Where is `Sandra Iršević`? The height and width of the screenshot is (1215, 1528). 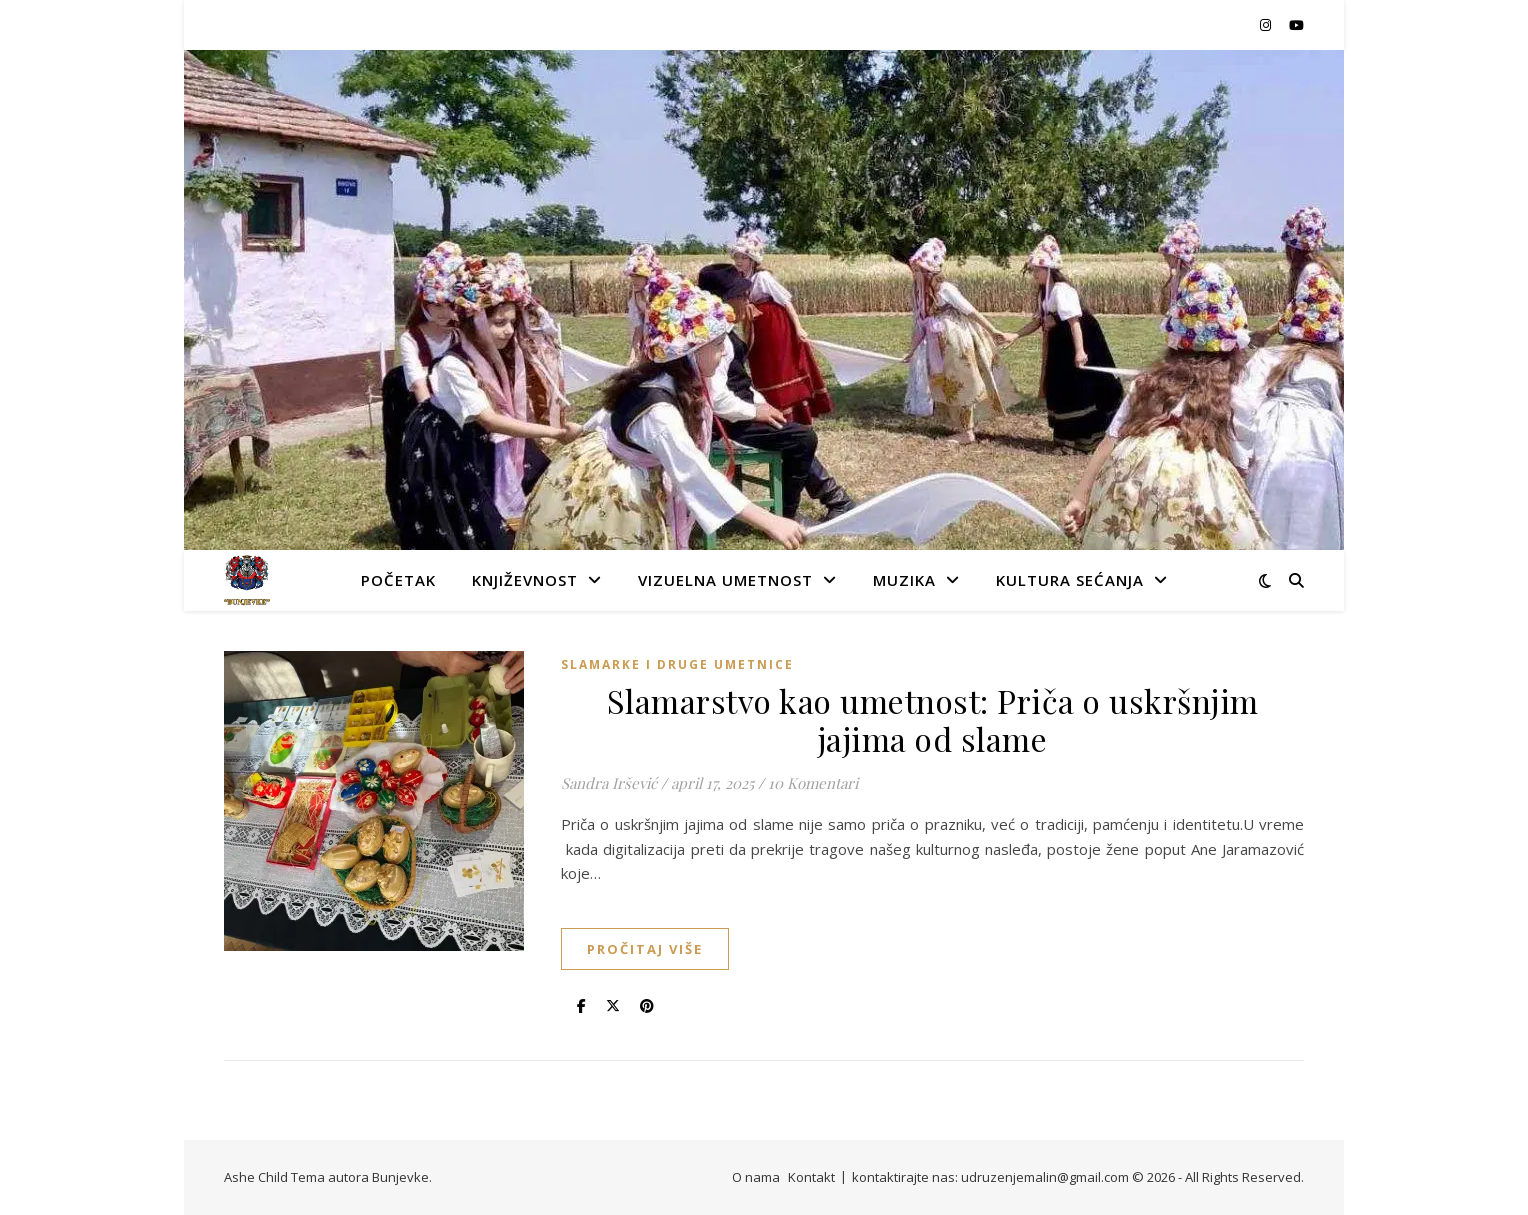 Sandra Iršević is located at coordinates (609, 783).